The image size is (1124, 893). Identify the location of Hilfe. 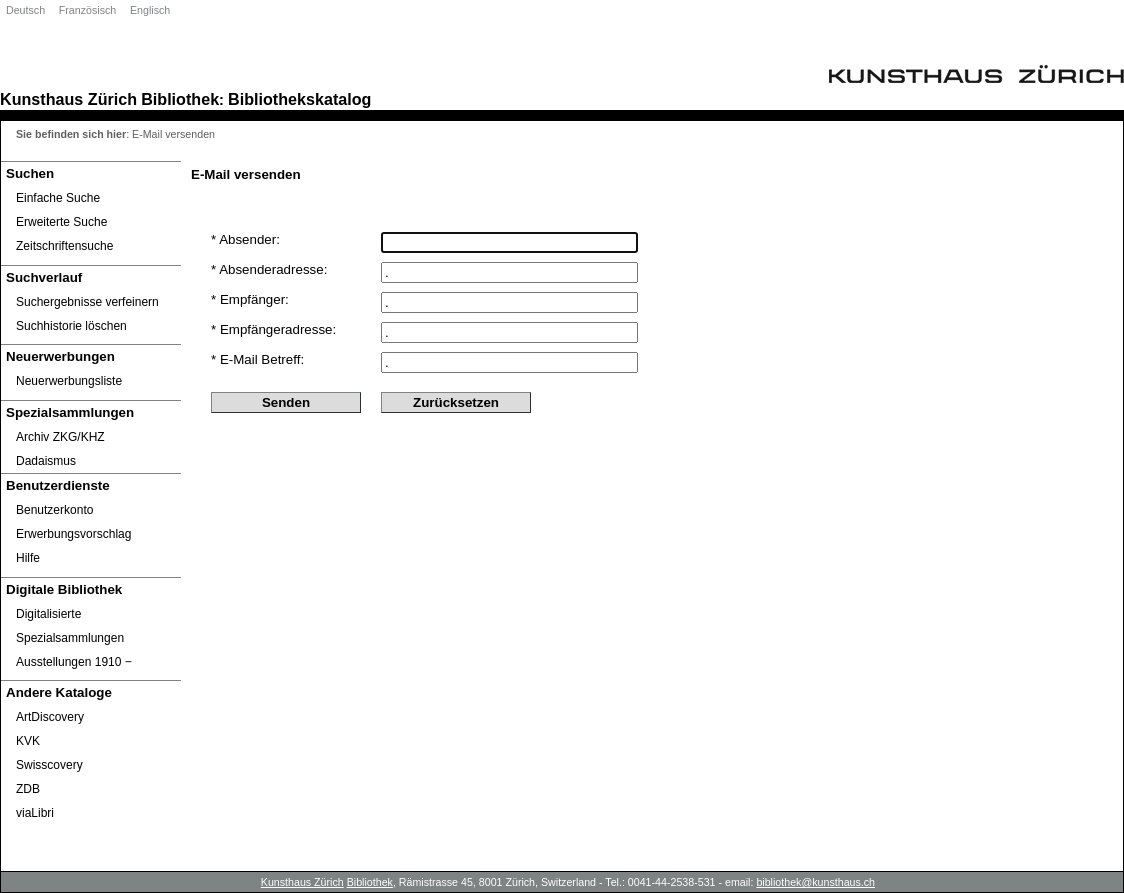
(28, 558).